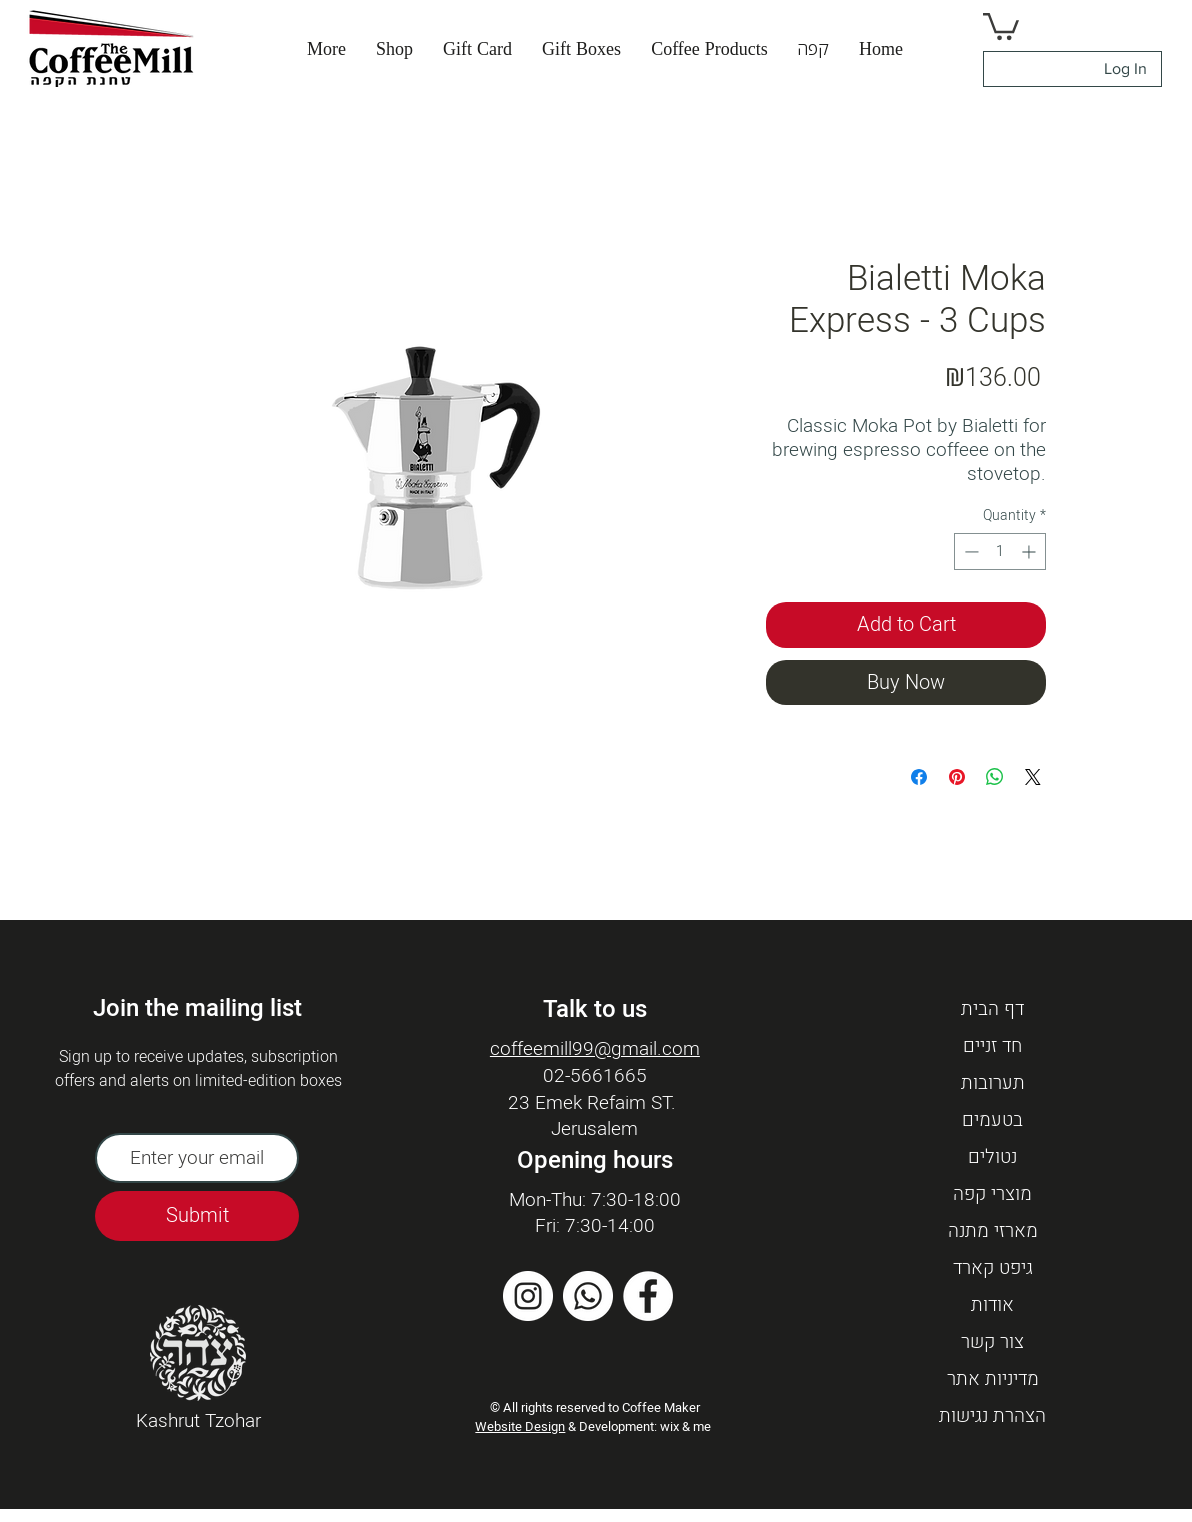 Image resolution: width=1192 pixels, height=1522 pixels. What do you see at coordinates (992, 1120) in the screenshot?
I see `בטעמים` at bounding box center [992, 1120].